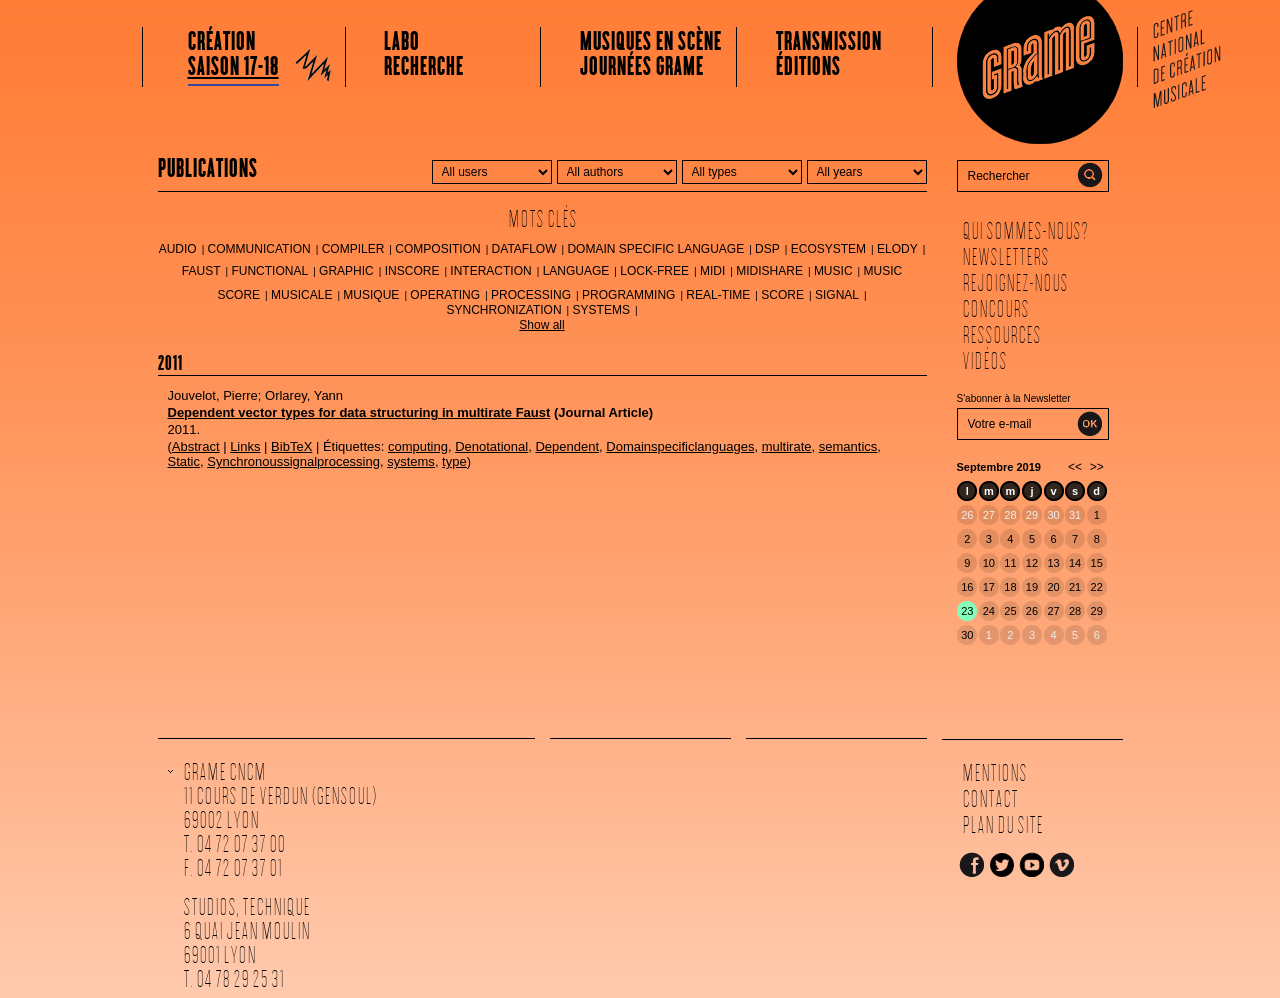 The width and height of the screenshot is (1280, 998). What do you see at coordinates (201, 271) in the screenshot?
I see `FAUST` at bounding box center [201, 271].